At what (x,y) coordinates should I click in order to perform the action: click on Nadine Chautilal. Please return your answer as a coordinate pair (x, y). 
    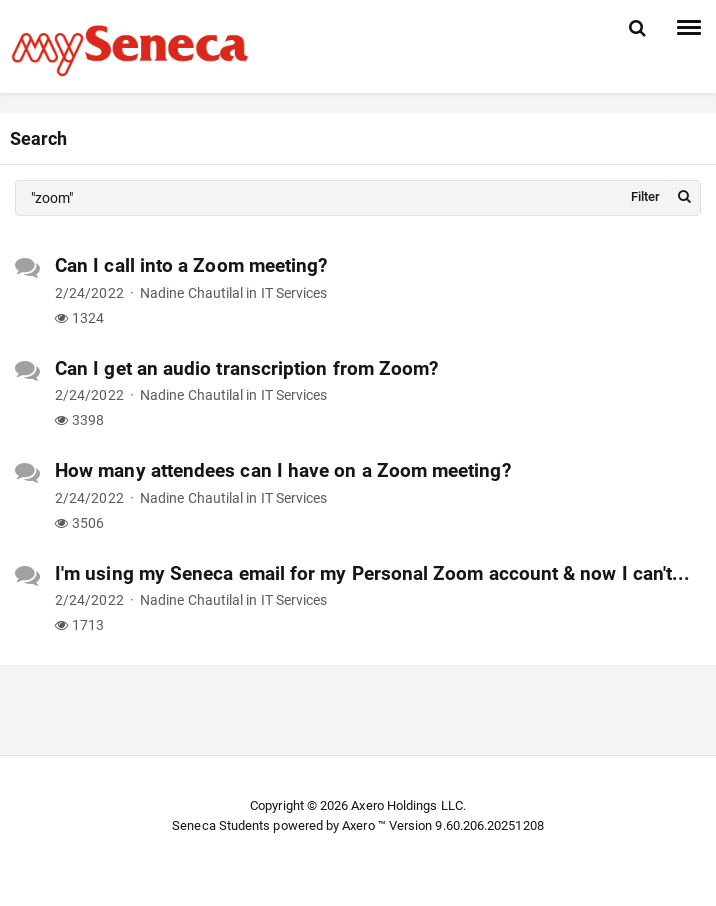
    Looking at the image, I should click on (191, 293).